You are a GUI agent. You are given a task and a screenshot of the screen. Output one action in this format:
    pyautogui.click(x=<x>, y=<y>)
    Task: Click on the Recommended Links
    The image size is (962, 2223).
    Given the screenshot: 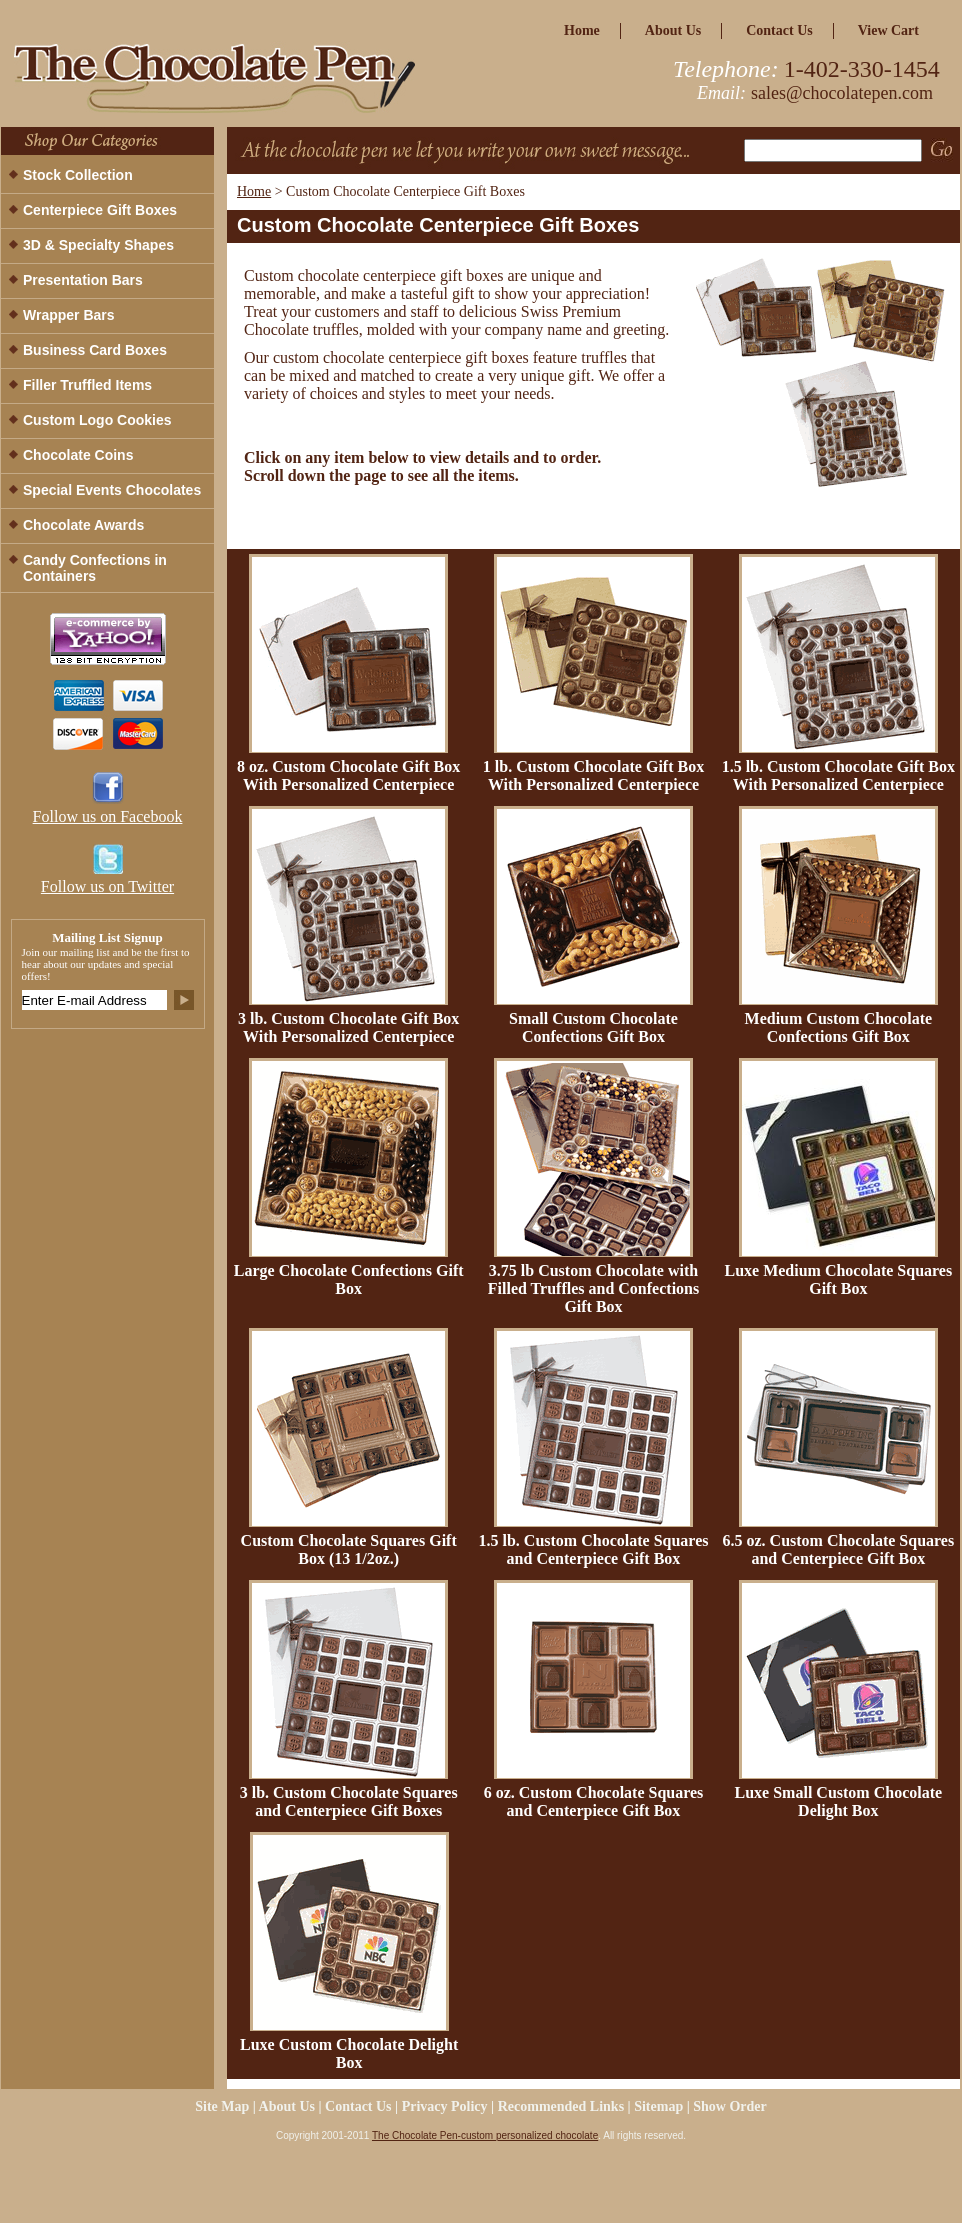 What is the action you would take?
    pyautogui.click(x=561, y=2106)
    